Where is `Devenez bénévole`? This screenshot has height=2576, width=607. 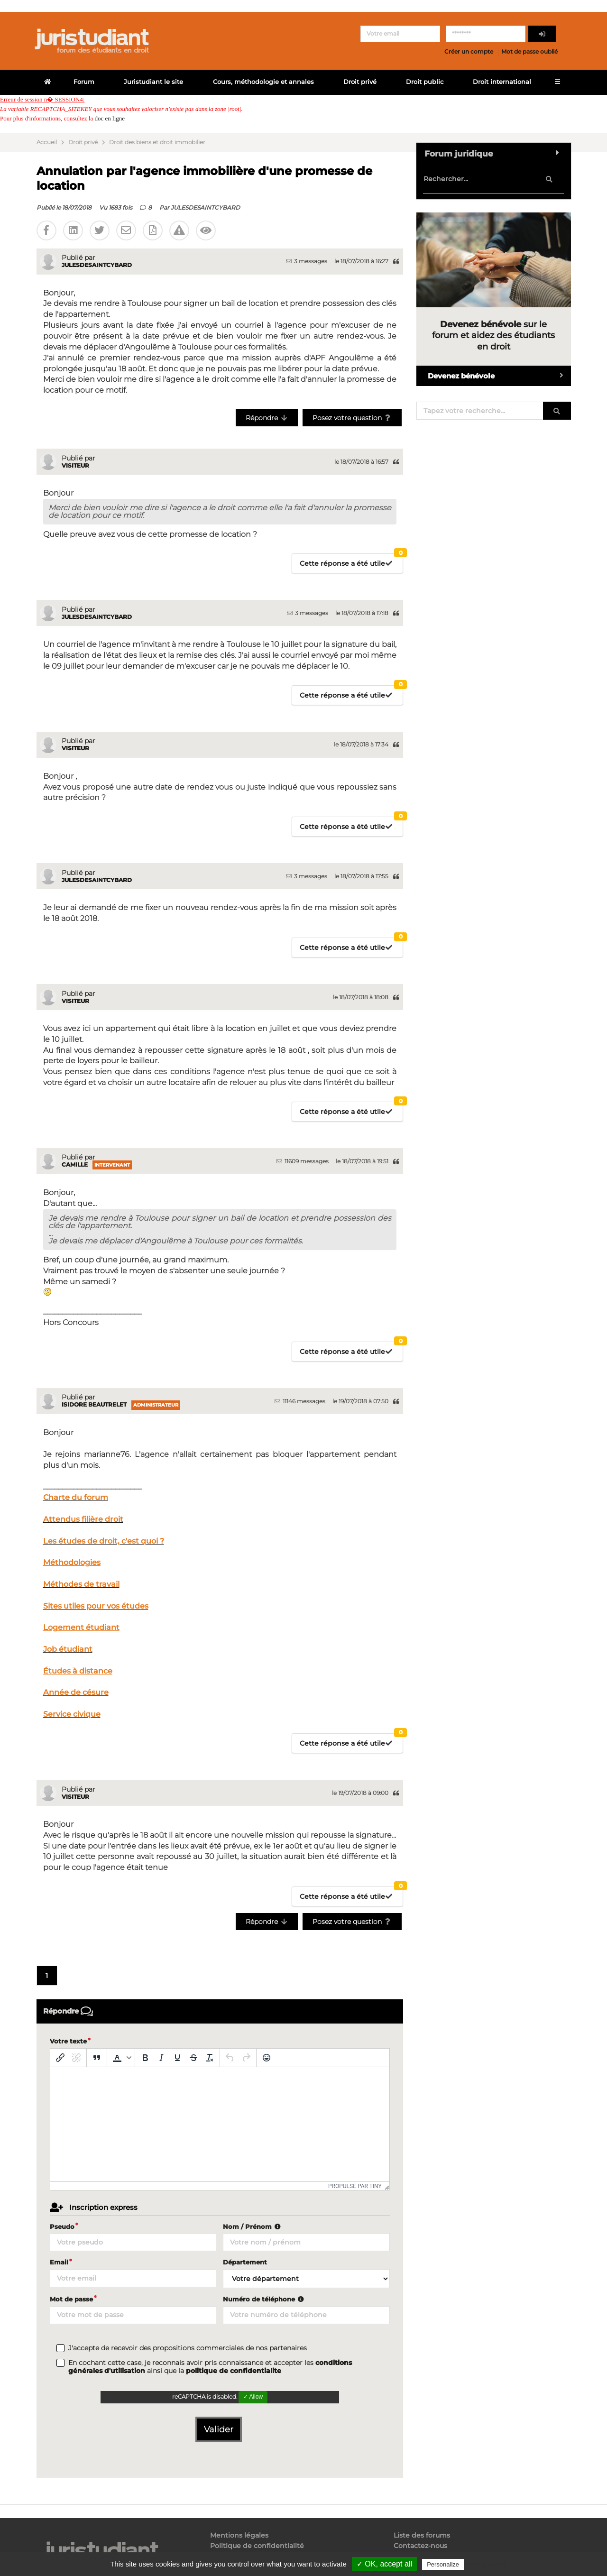
Devenez bénévole is located at coordinates (499, 376).